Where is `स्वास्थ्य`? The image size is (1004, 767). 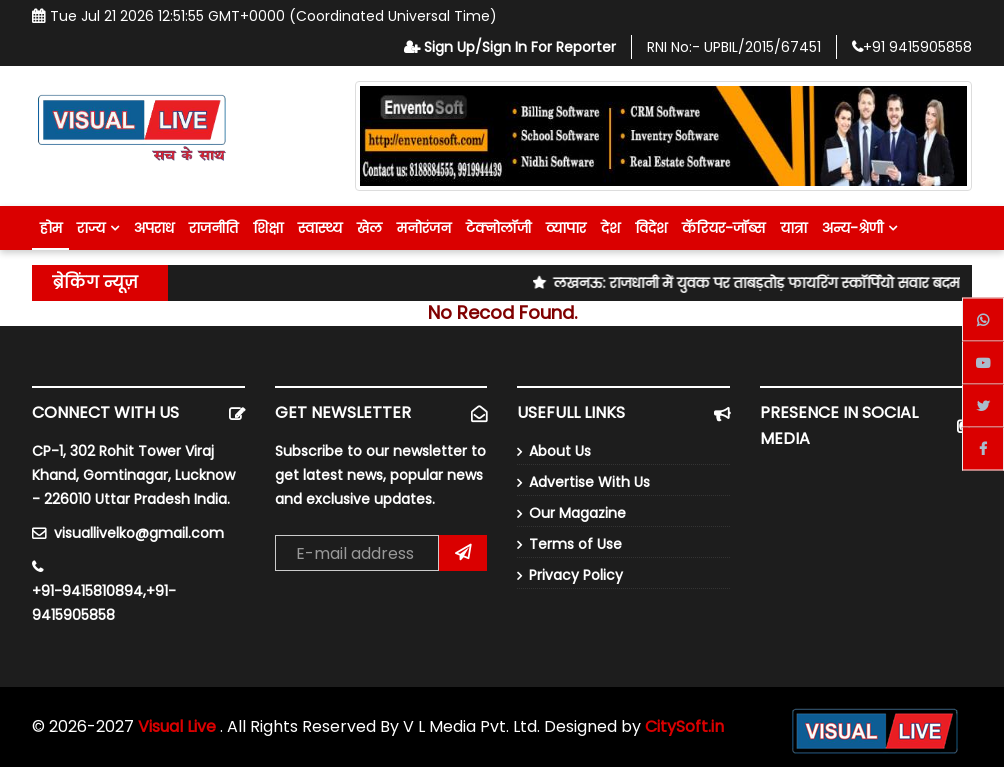
स्वास्थ्य is located at coordinates (320, 228).